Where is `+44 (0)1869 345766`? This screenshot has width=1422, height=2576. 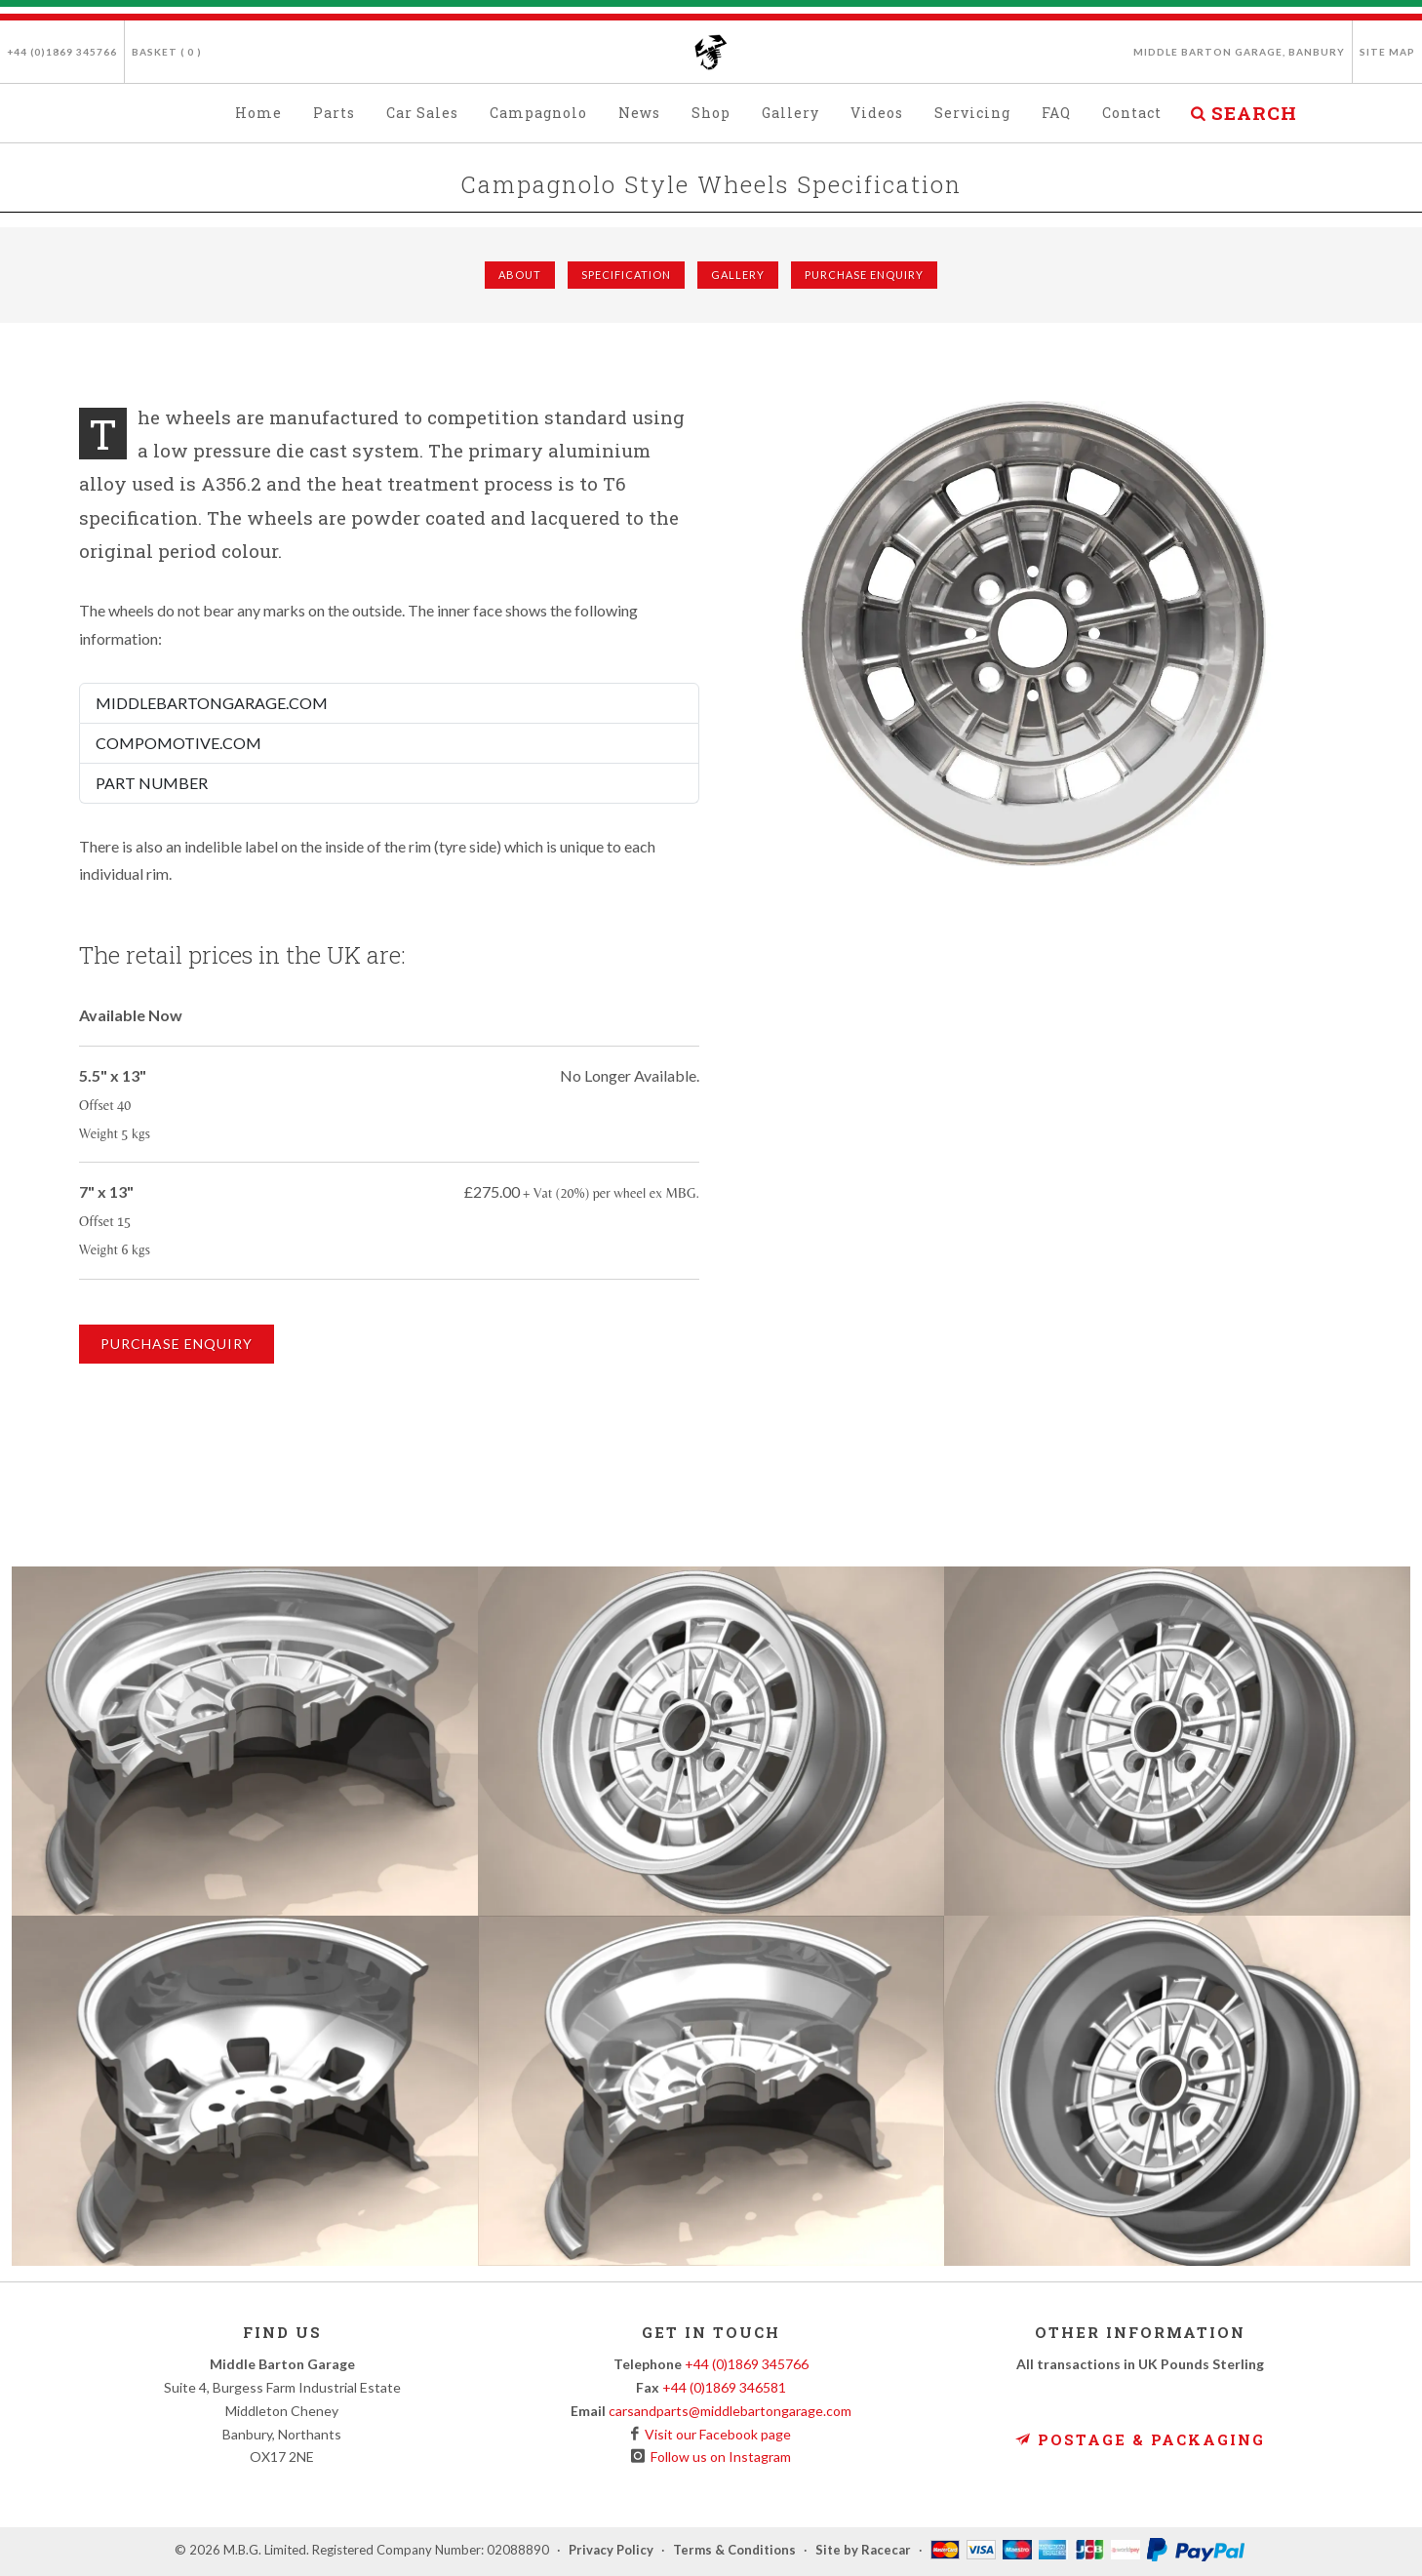 +44 (0)1869 345766 is located at coordinates (62, 52).